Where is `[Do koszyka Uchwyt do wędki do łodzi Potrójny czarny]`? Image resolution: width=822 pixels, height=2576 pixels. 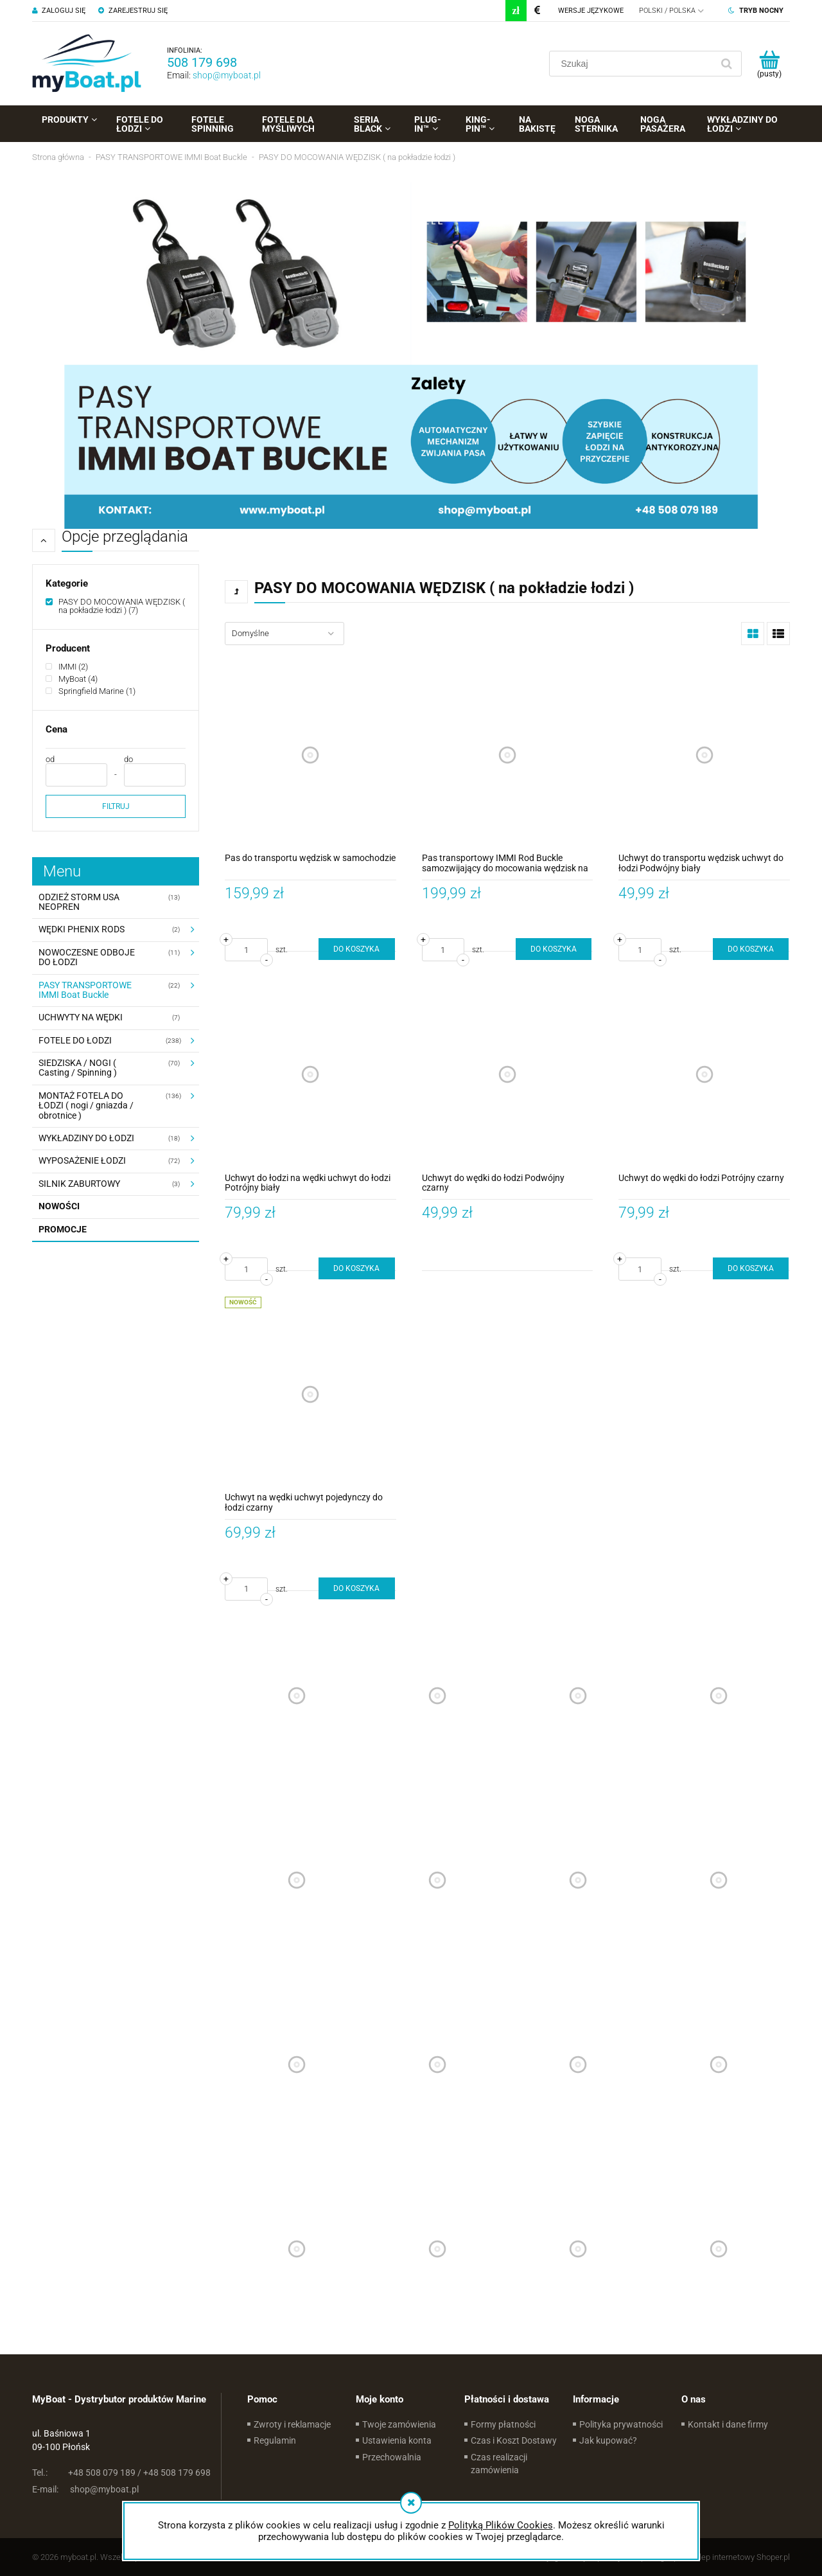
[Do koszyka Uchwyt do wędki do łodzi Potrójny czarny] is located at coordinates (751, 1268).